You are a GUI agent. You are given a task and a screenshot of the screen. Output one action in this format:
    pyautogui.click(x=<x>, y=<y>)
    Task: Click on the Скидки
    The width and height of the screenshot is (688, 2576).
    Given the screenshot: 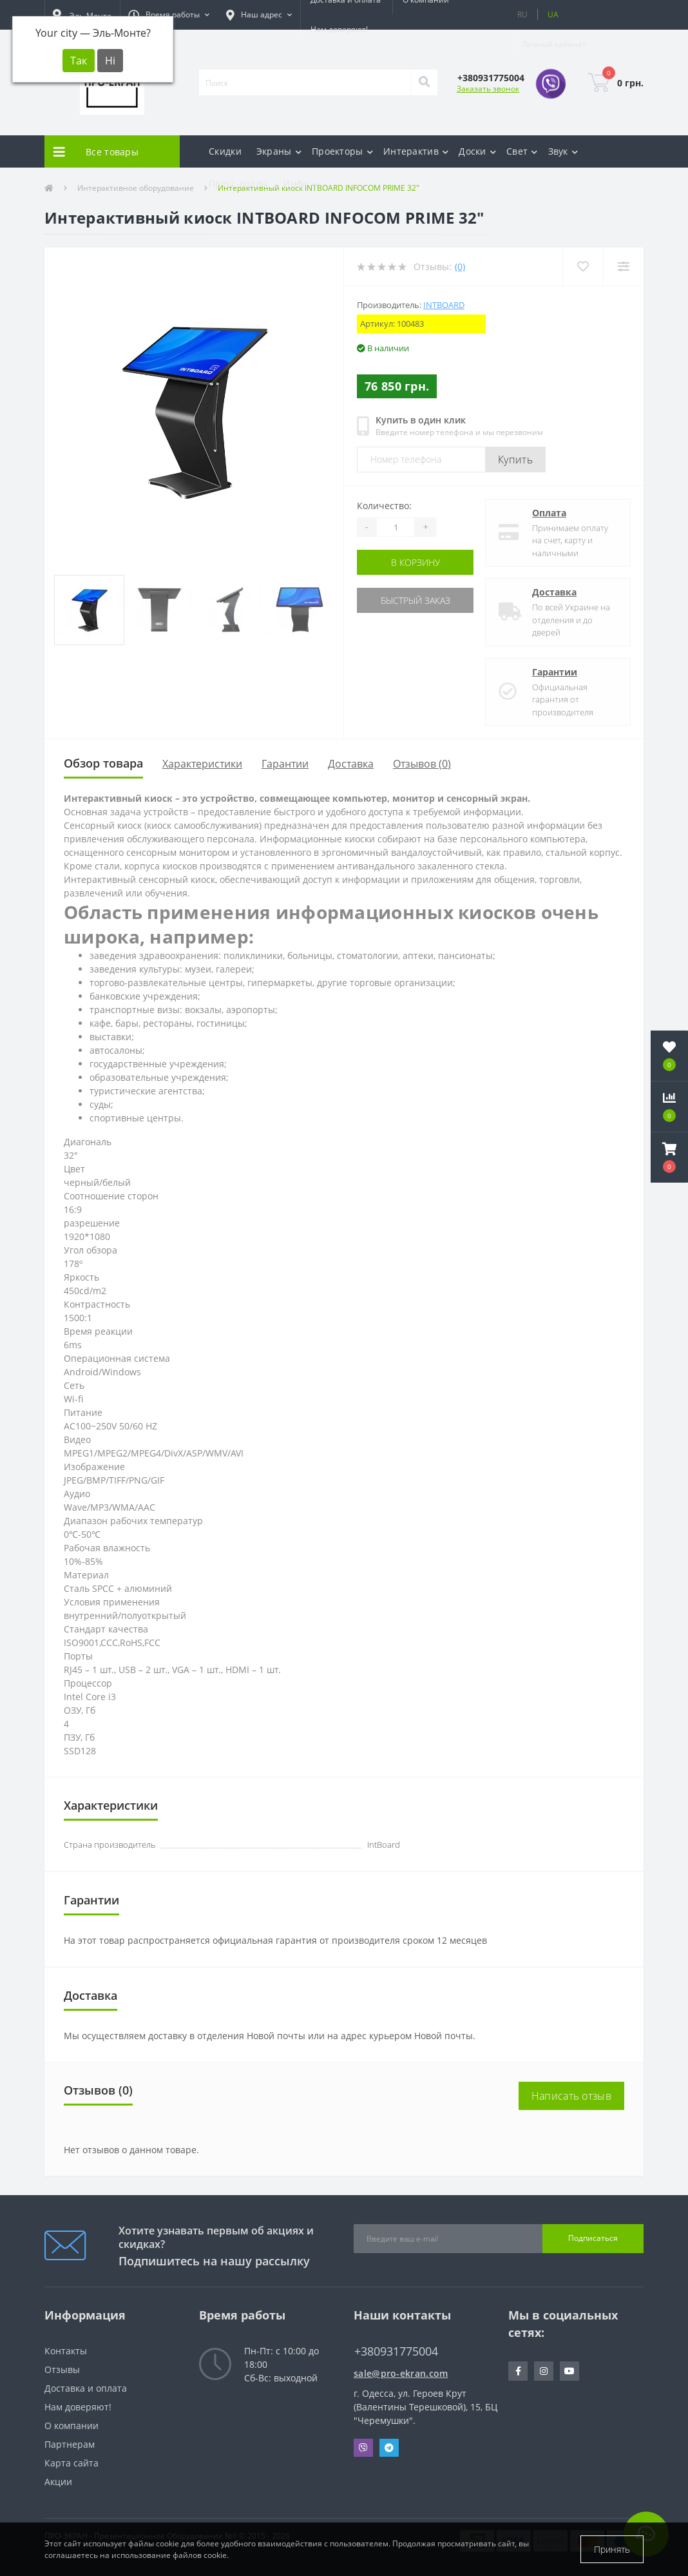 What is the action you would take?
    pyautogui.click(x=225, y=151)
    